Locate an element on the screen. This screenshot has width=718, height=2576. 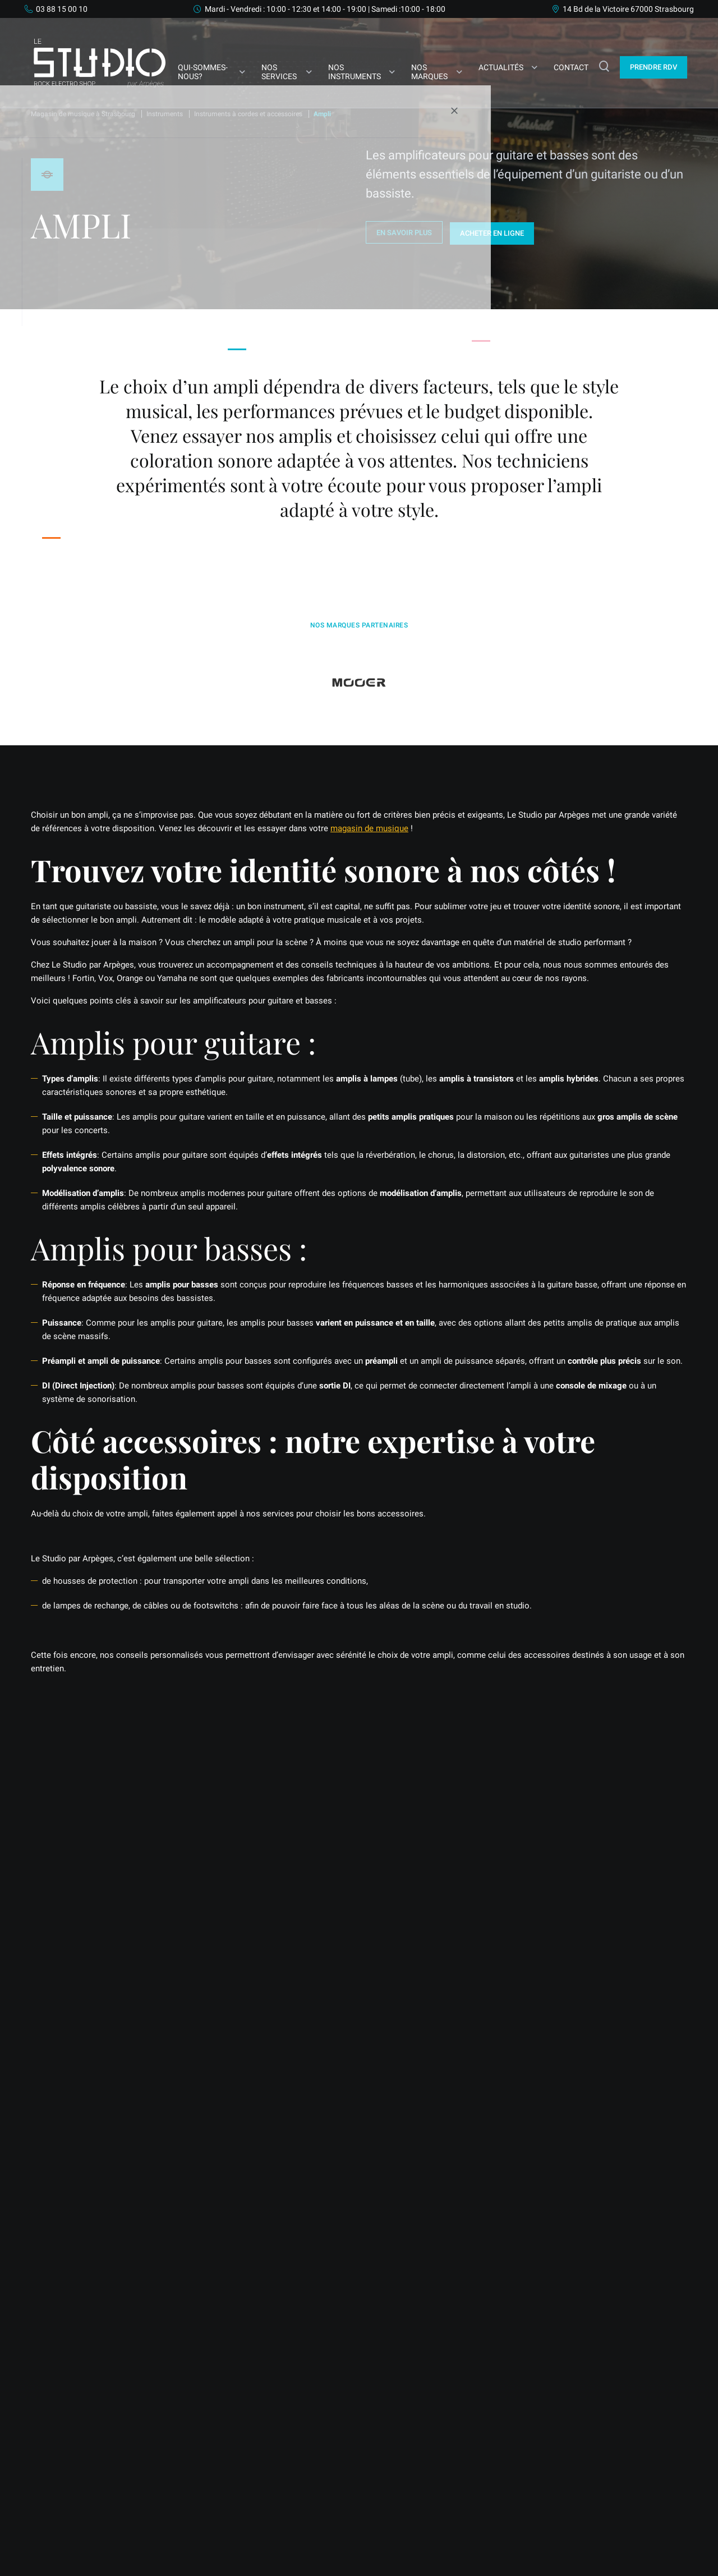
Nos Instruments is located at coordinates (354, 72).